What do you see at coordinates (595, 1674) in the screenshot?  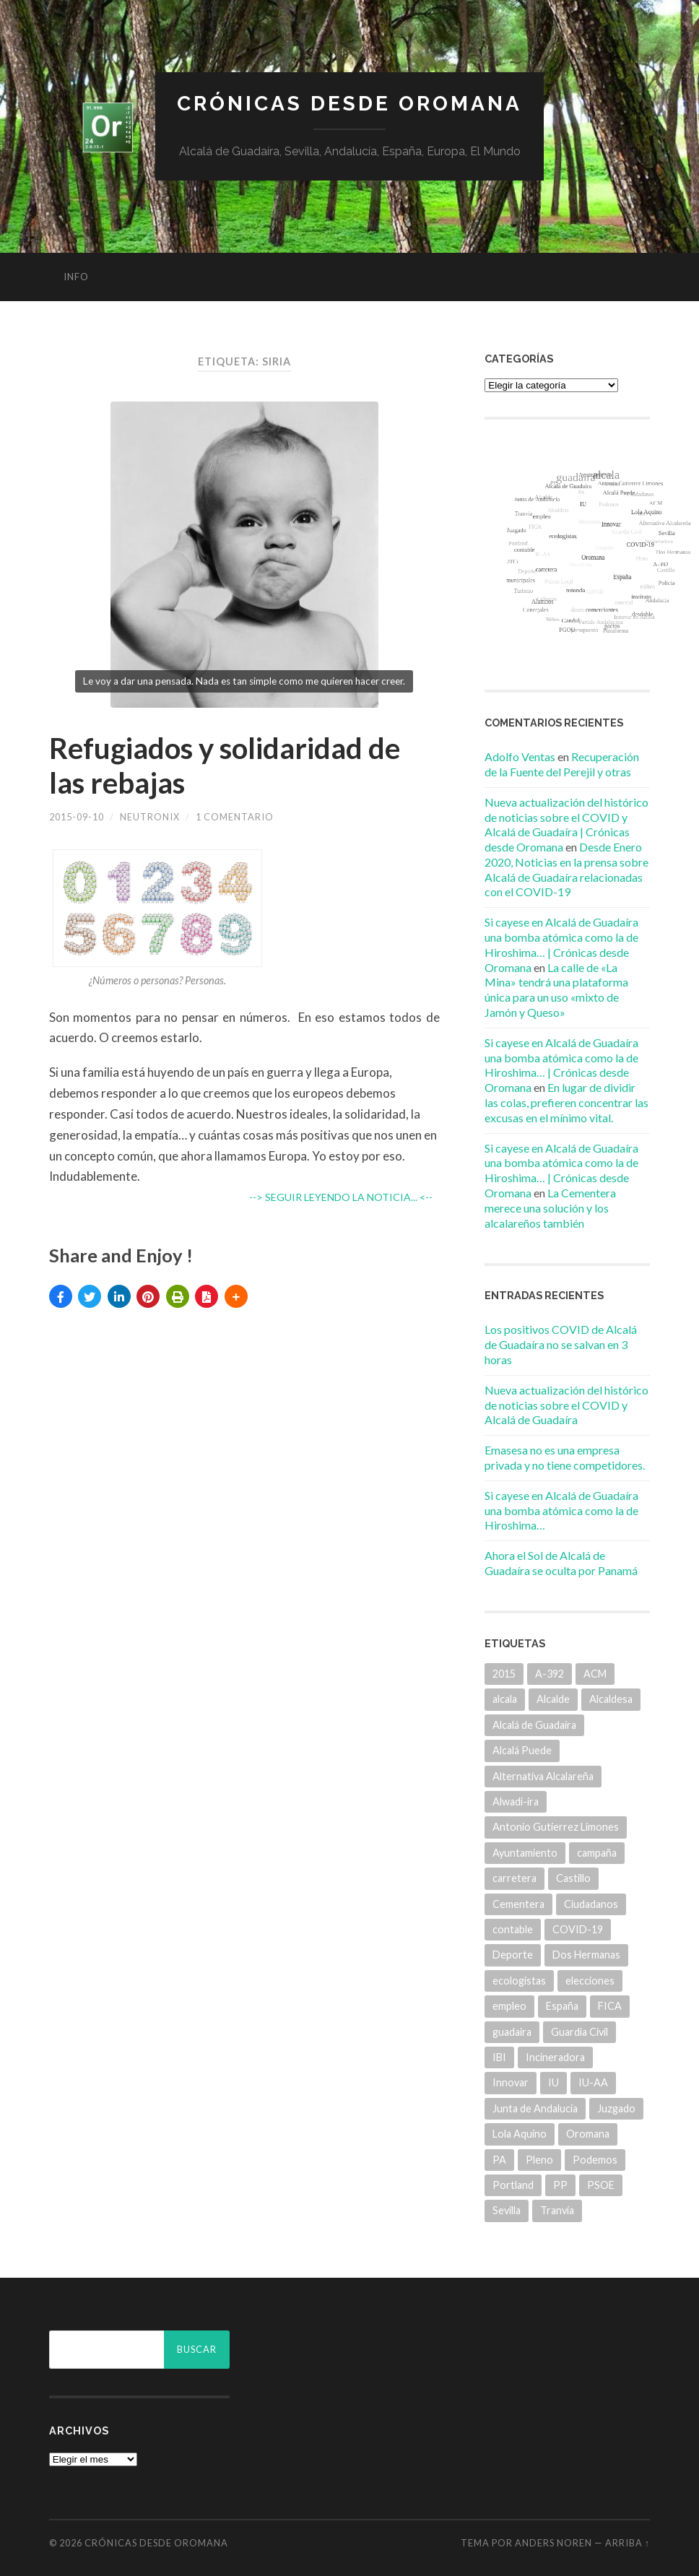 I see `ACM [ACM (18 elementos)]` at bounding box center [595, 1674].